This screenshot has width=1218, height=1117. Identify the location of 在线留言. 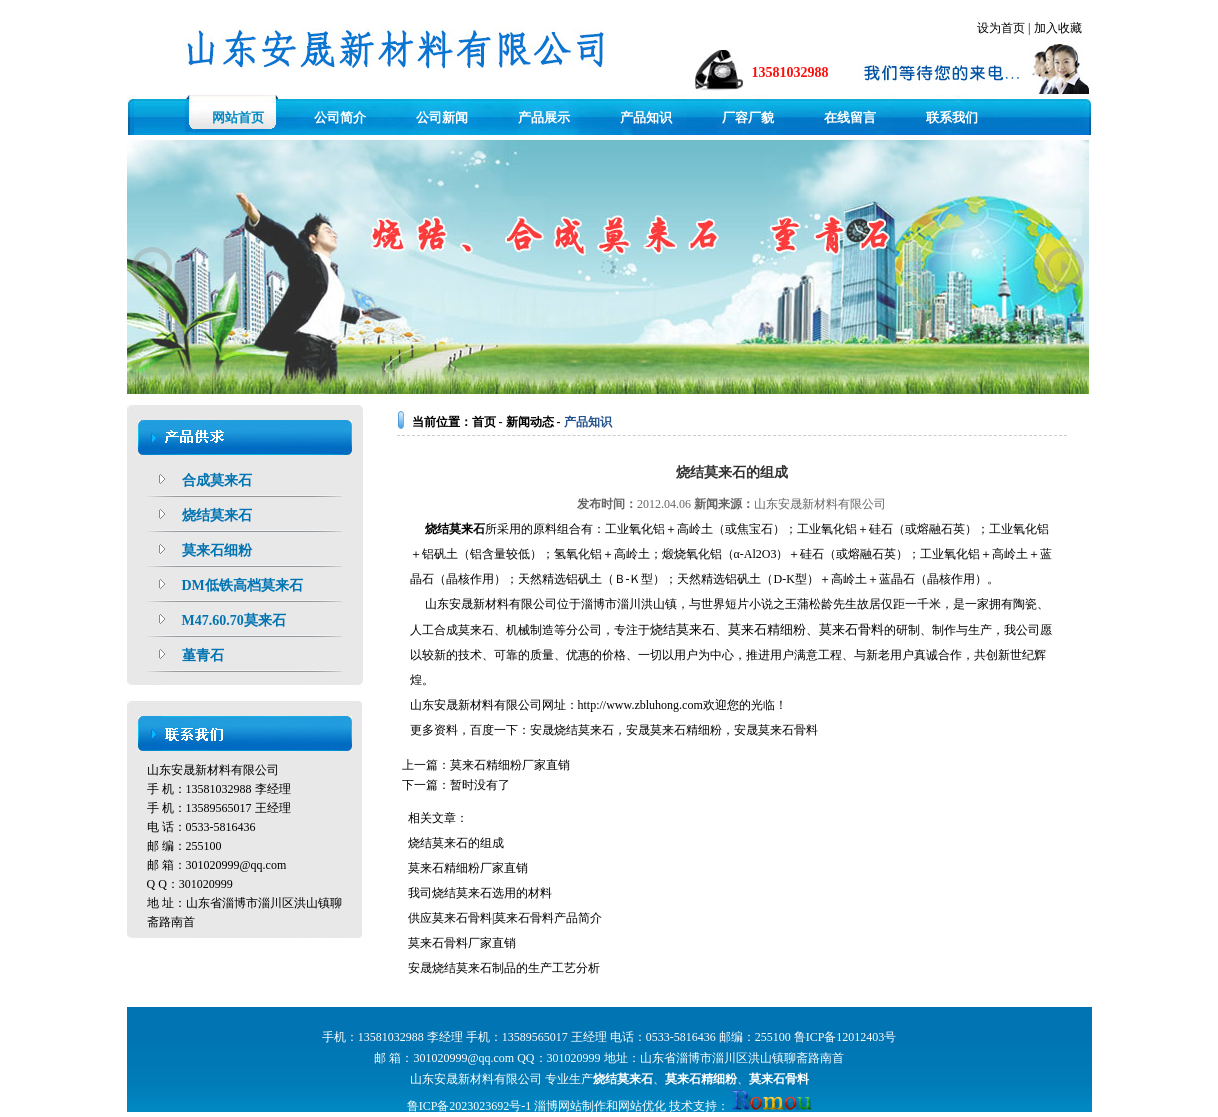
(850, 117).